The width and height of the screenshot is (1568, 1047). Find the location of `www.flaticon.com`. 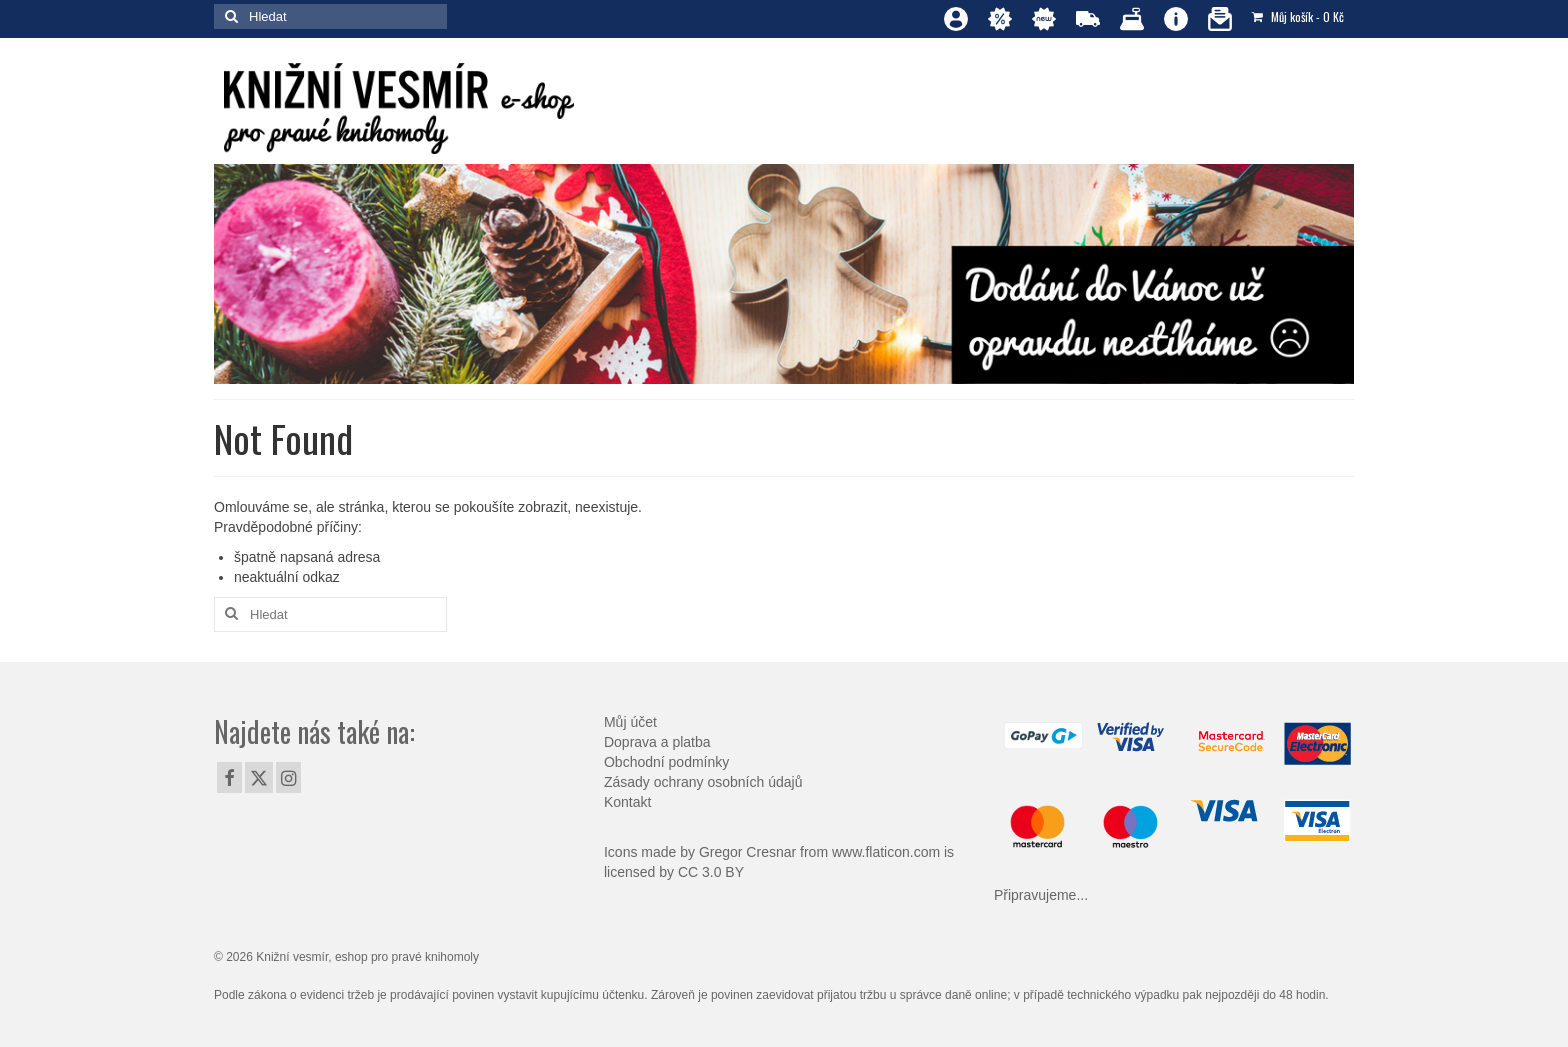

www.flaticon.com is located at coordinates (886, 852).